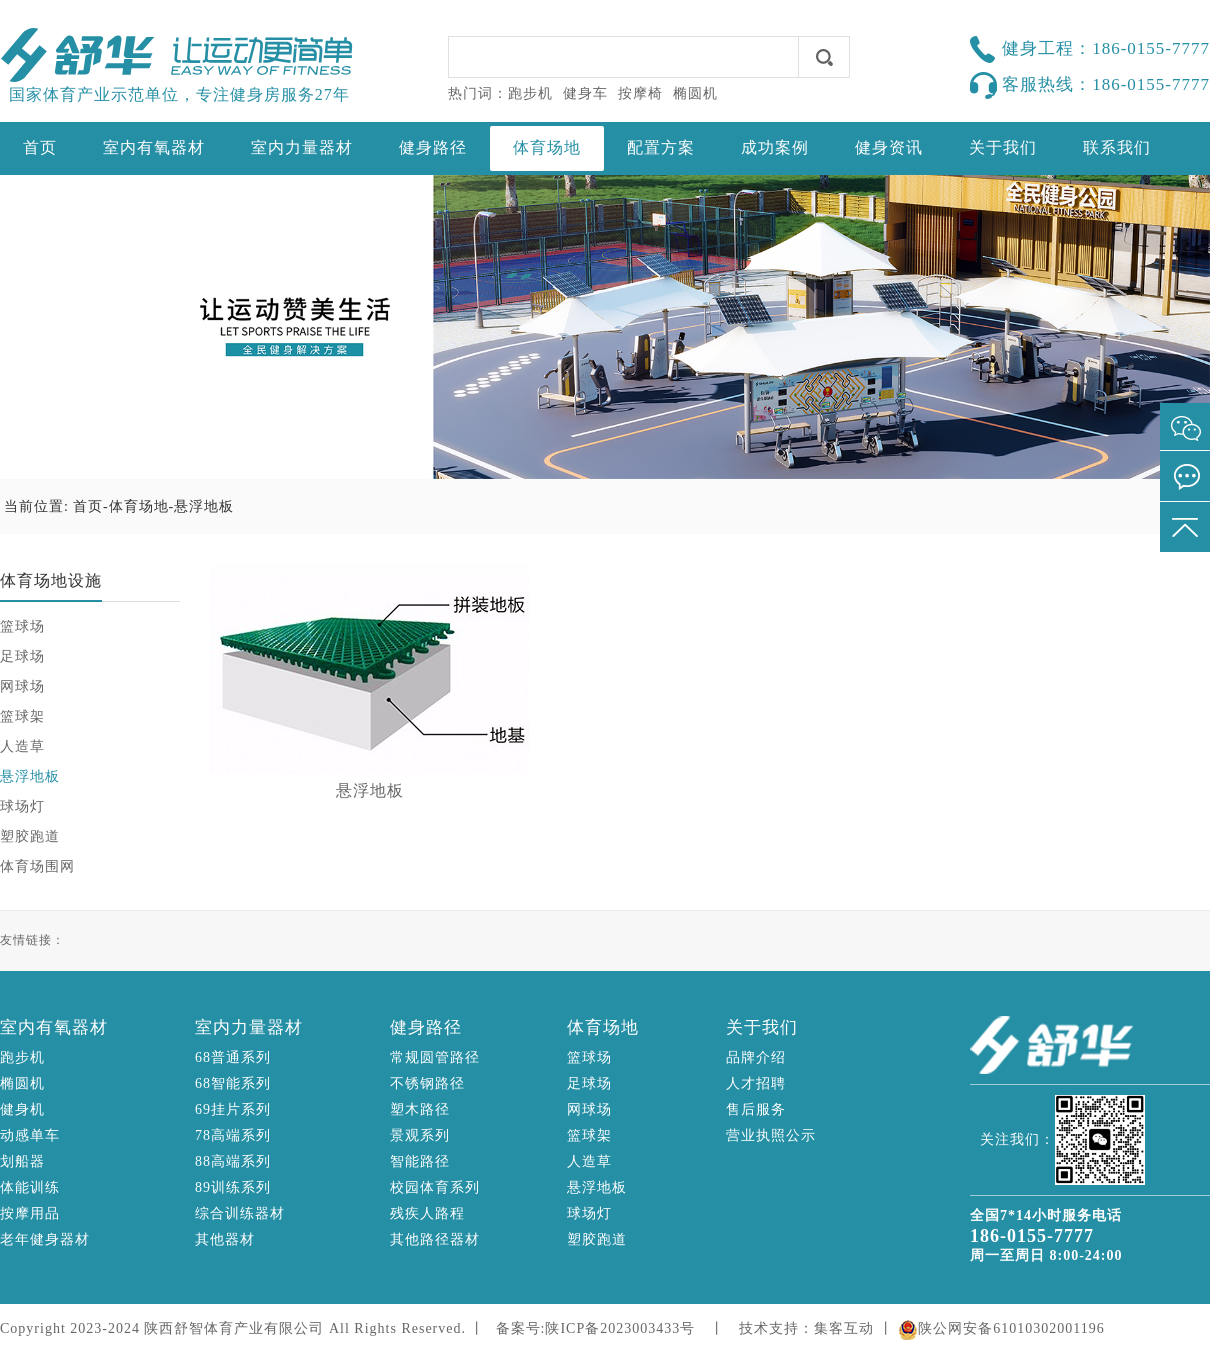 Image resolution: width=1210 pixels, height=1354 pixels. Describe the element at coordinates (547, 147) in the screenshot. I see `体育场地` at that location.